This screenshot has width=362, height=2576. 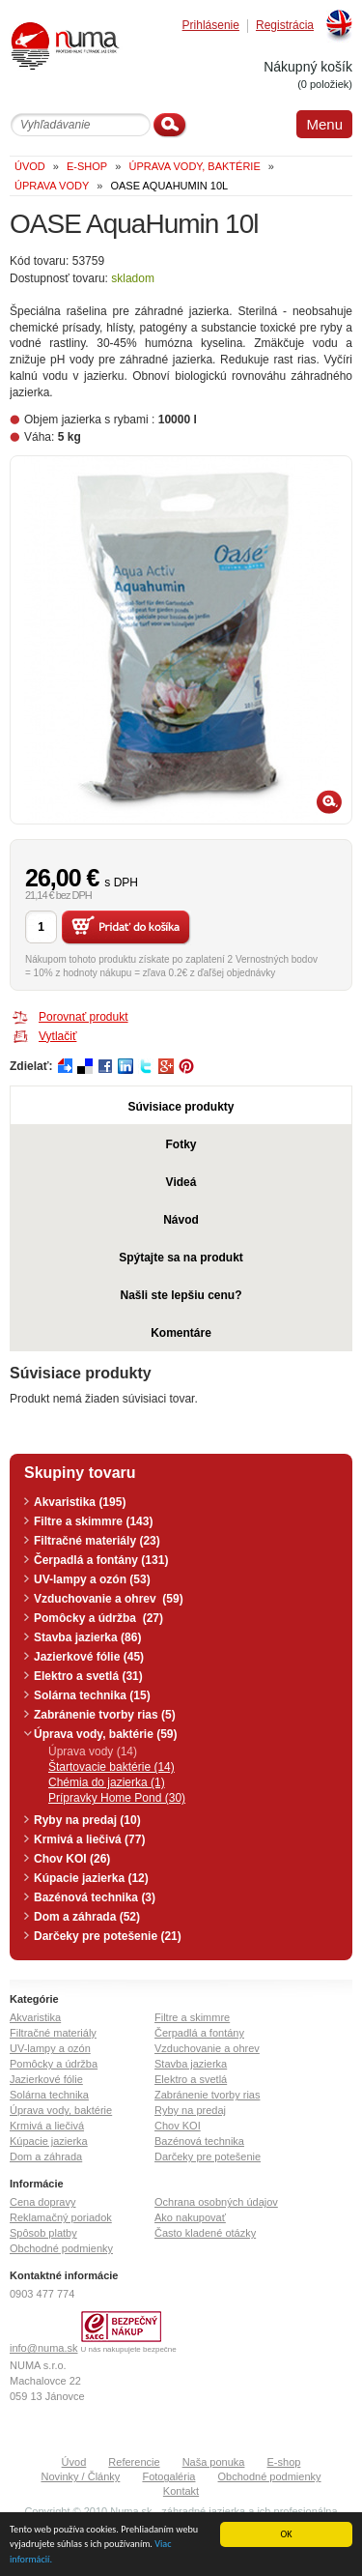 What do you see at coordinates (46, 2079) in the screenshot?
I see `Jazierkové fólie` at bounding box center [46, 2079].